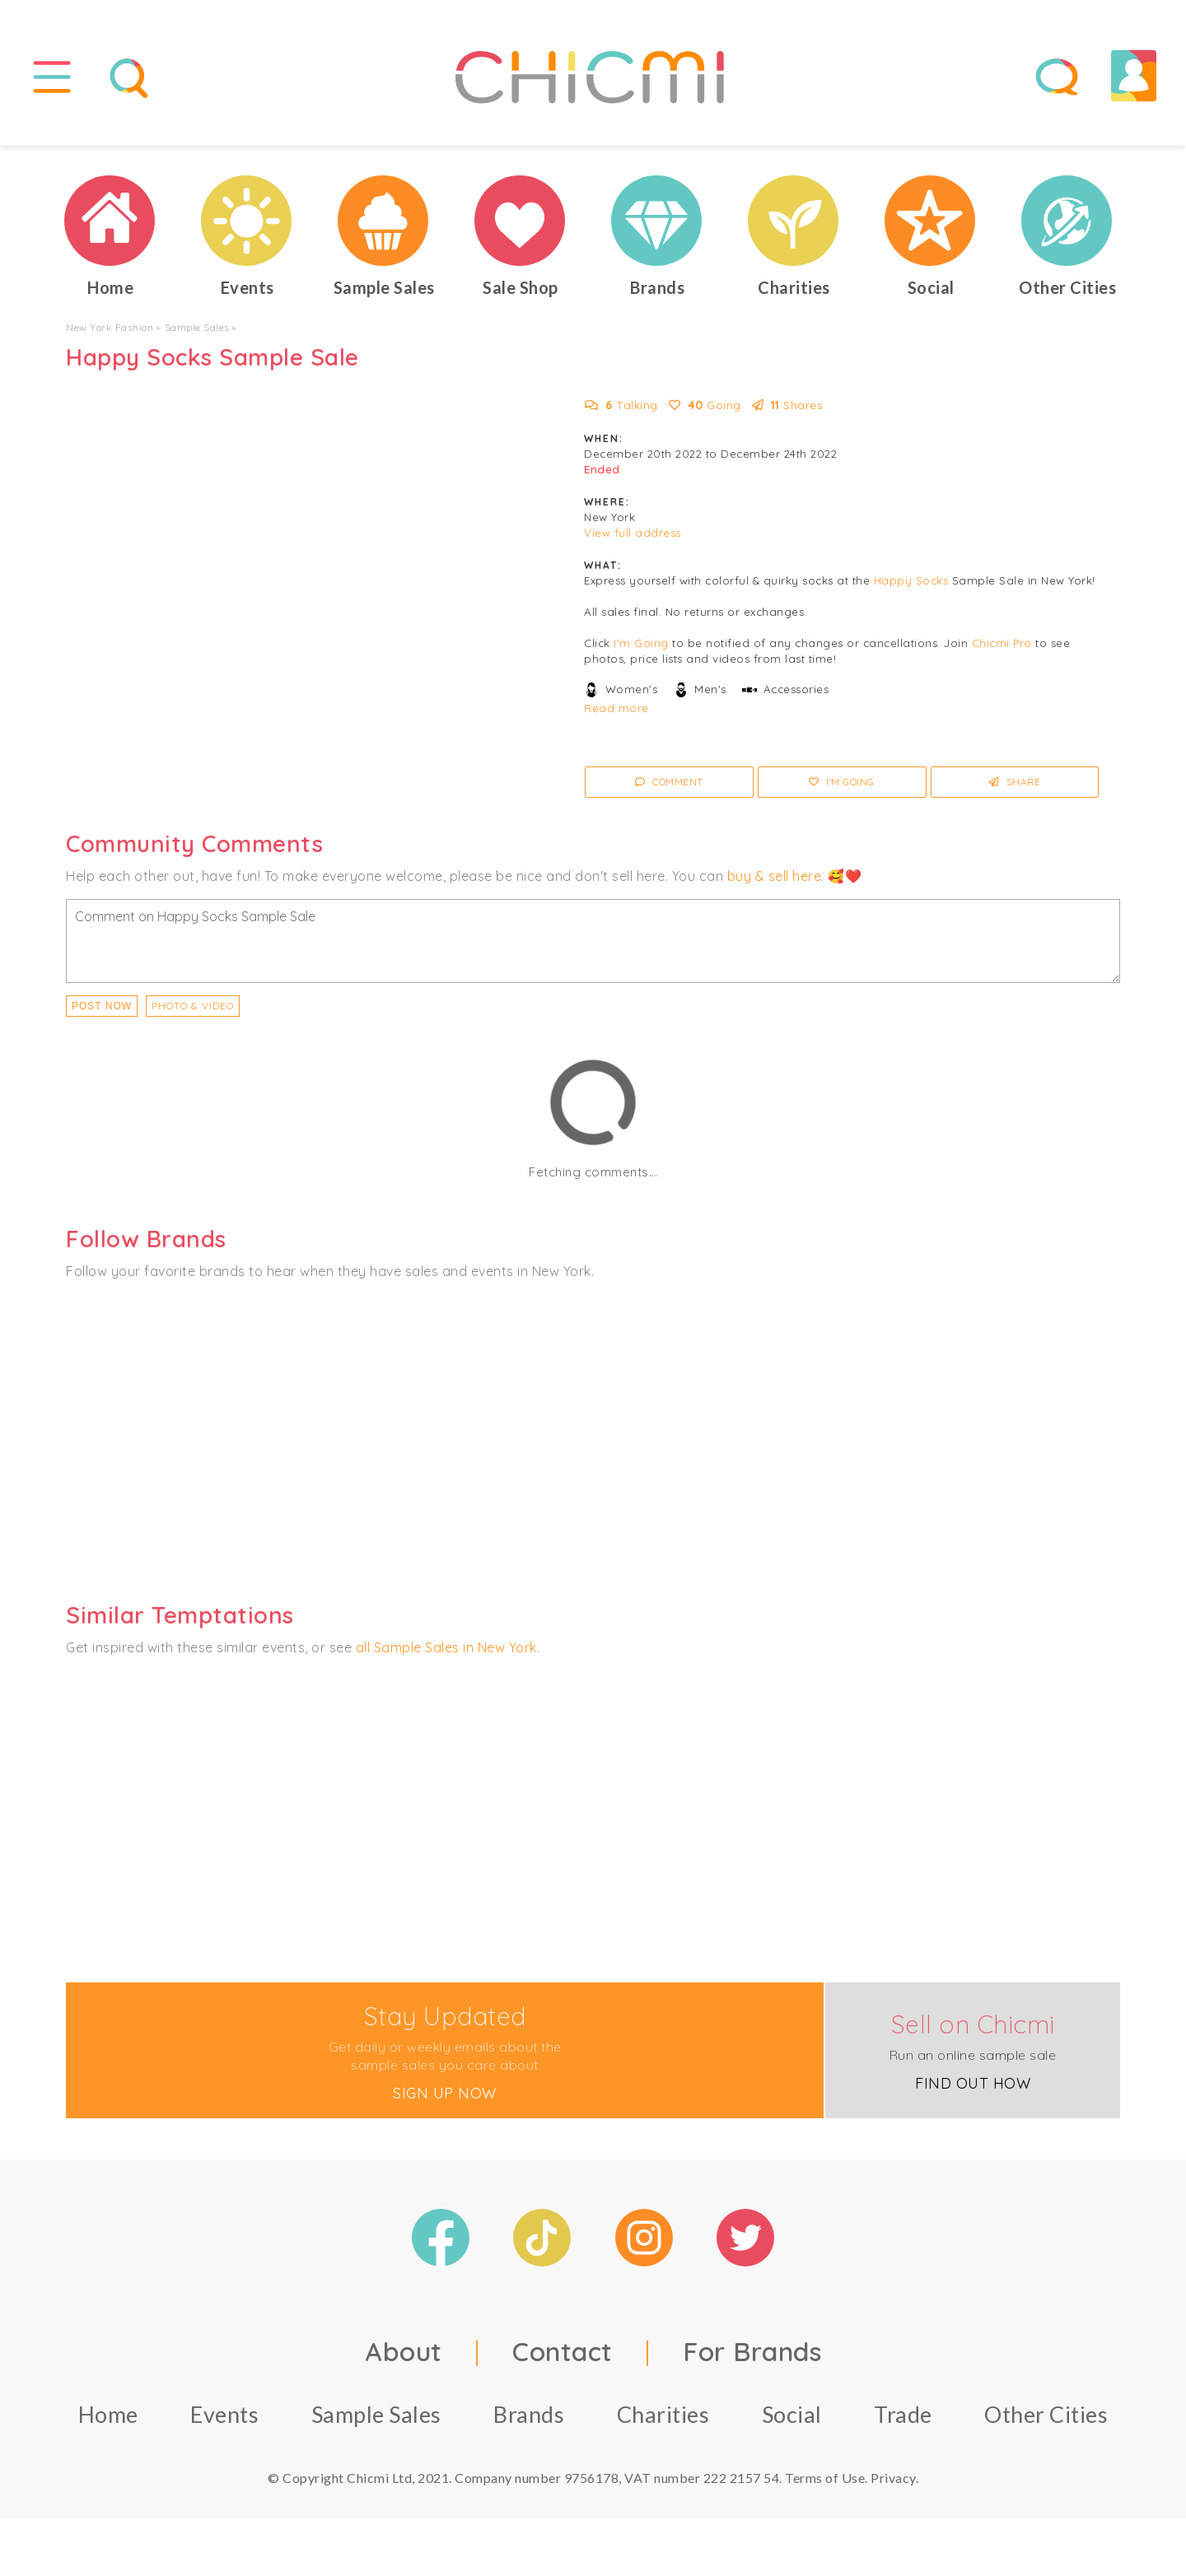  I want to click on Contact, so click(562, 2351).